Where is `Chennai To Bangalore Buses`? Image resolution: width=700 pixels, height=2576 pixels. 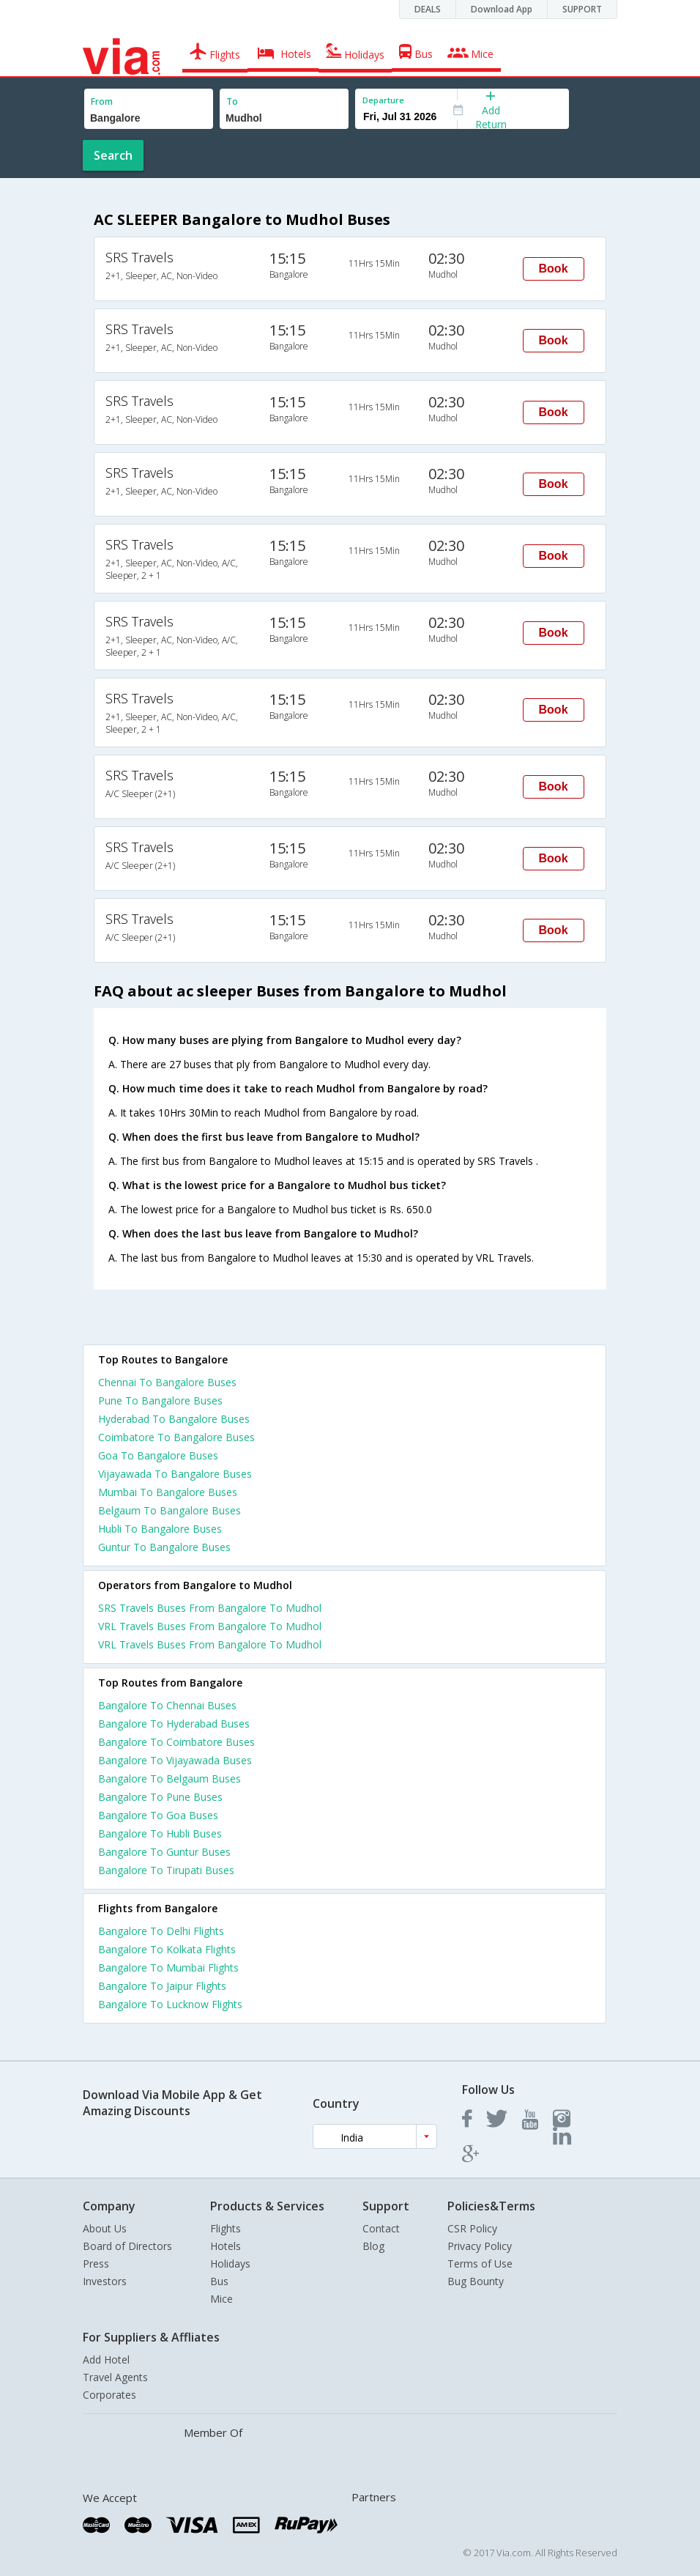
Chennai To Bangalore Buses is located at coordinates (167, 1382).